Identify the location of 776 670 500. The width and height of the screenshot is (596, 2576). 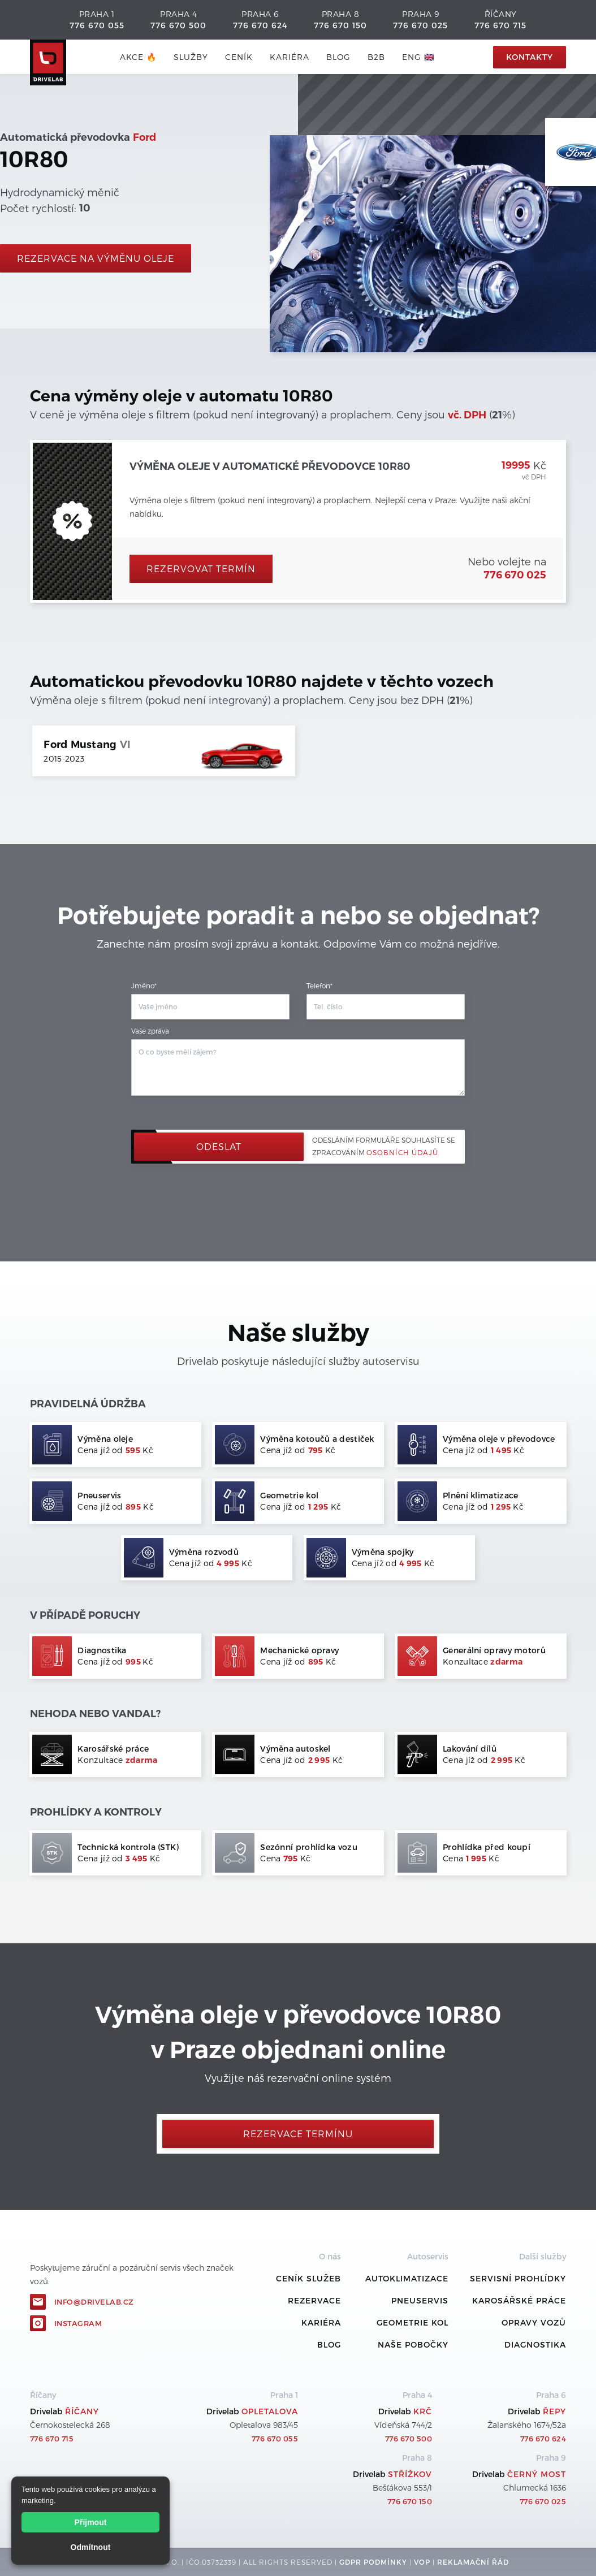
(178, 25).